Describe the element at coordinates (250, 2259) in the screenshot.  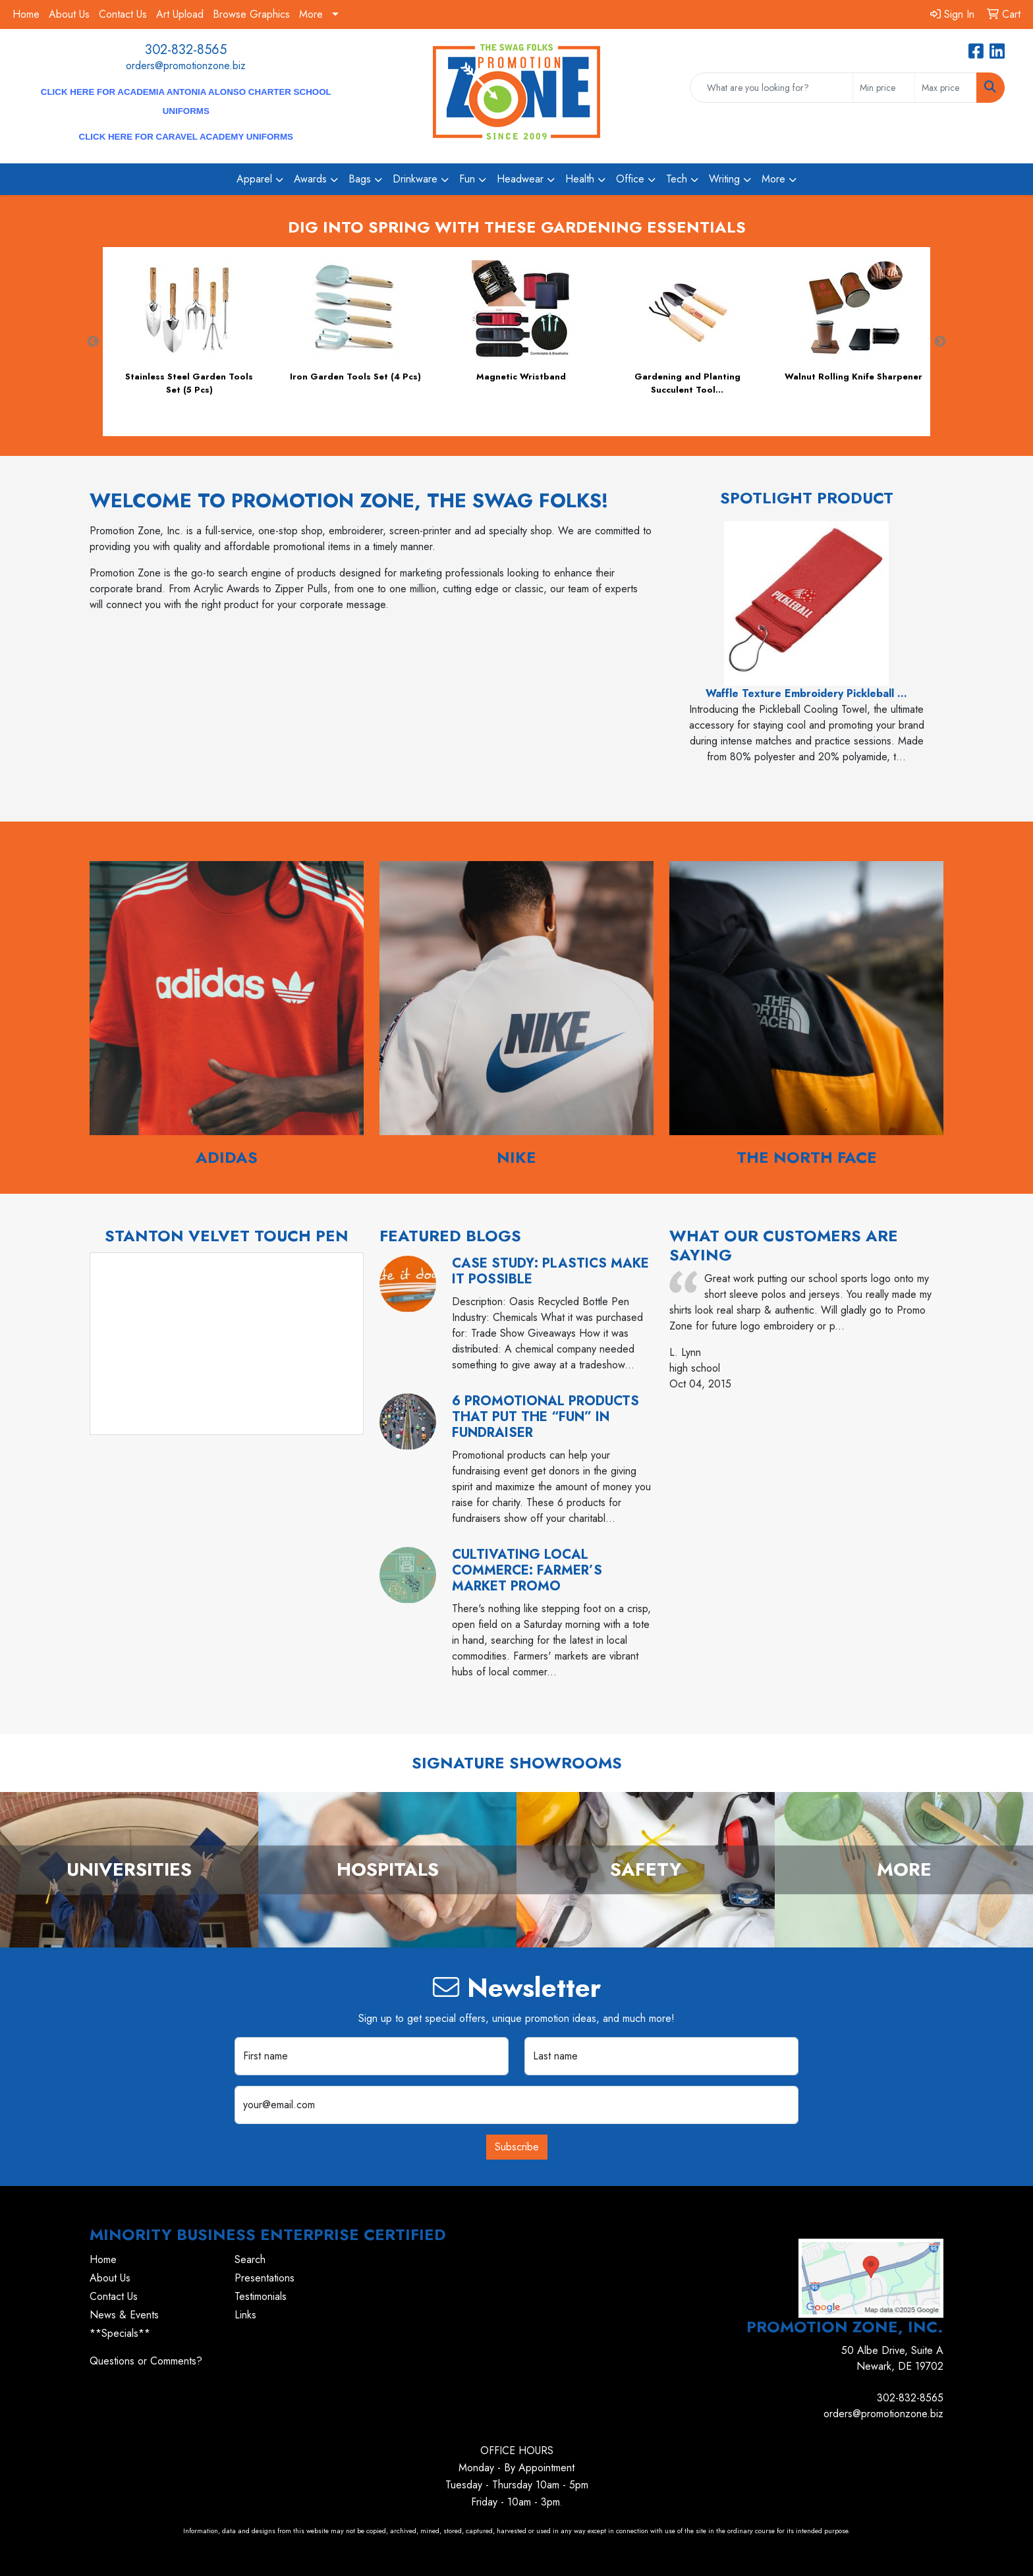
I see `Search` at that location.